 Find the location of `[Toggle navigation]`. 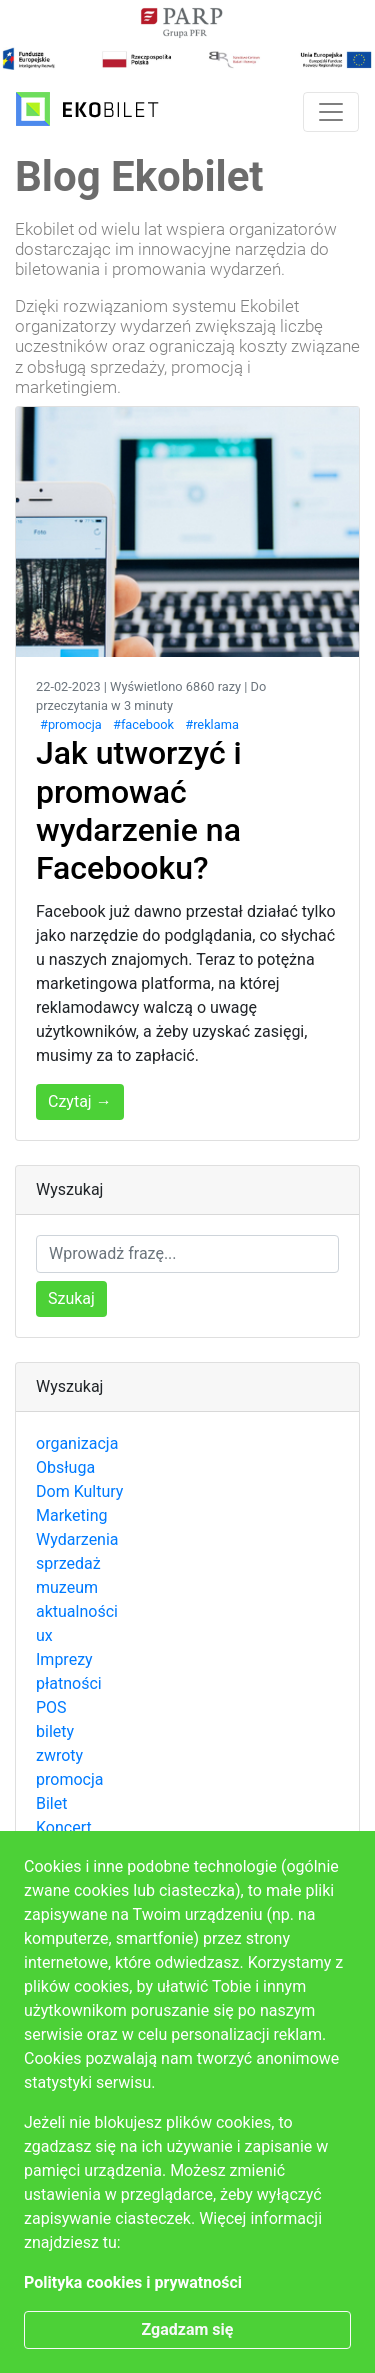

[Toggle navigation] is located at coordinates (331, 112).